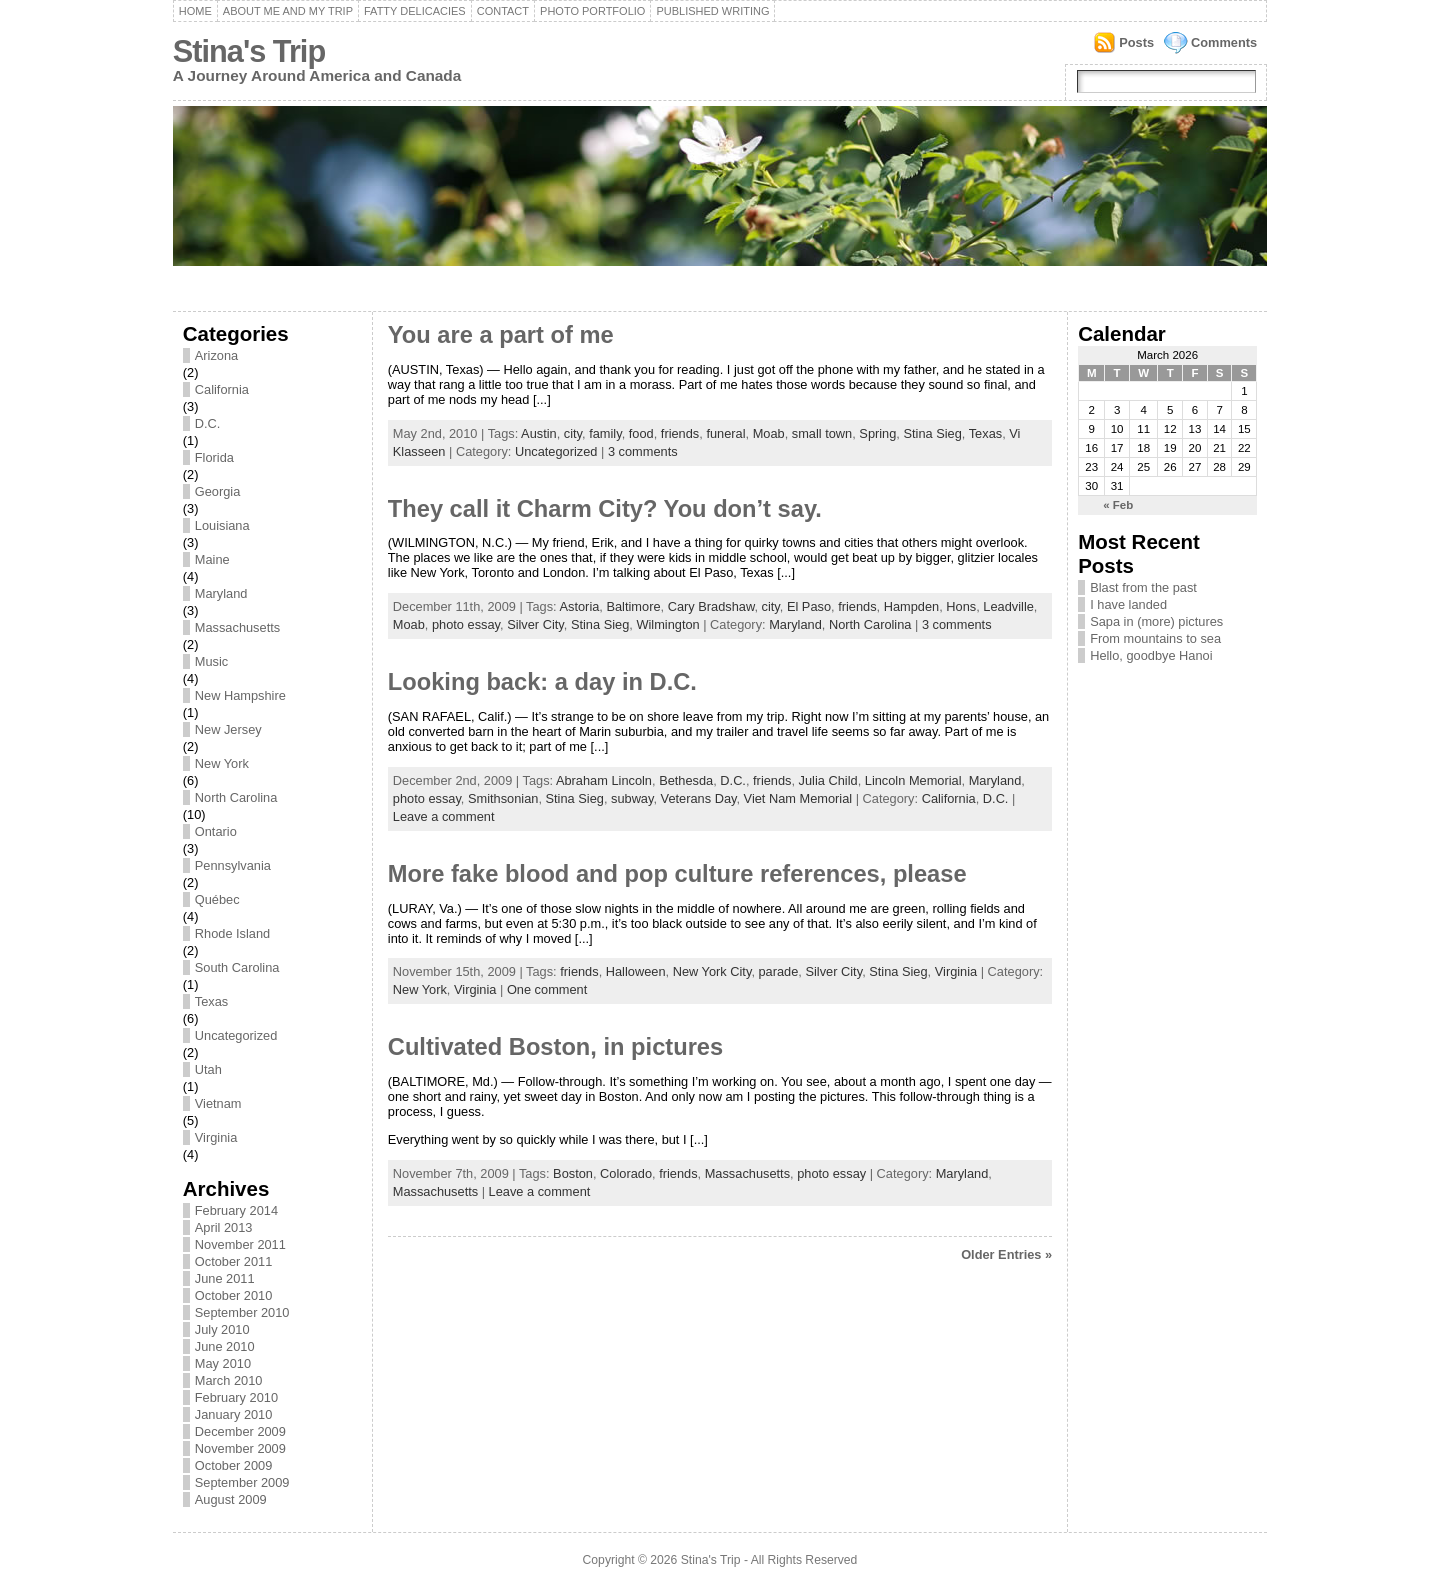 Image resolution: width=1440 pixels, height=1587 pixels. What do you see at coordinates (580, 606) in the screenshot?
I see `Astoria` at bounding box center [580, 606].